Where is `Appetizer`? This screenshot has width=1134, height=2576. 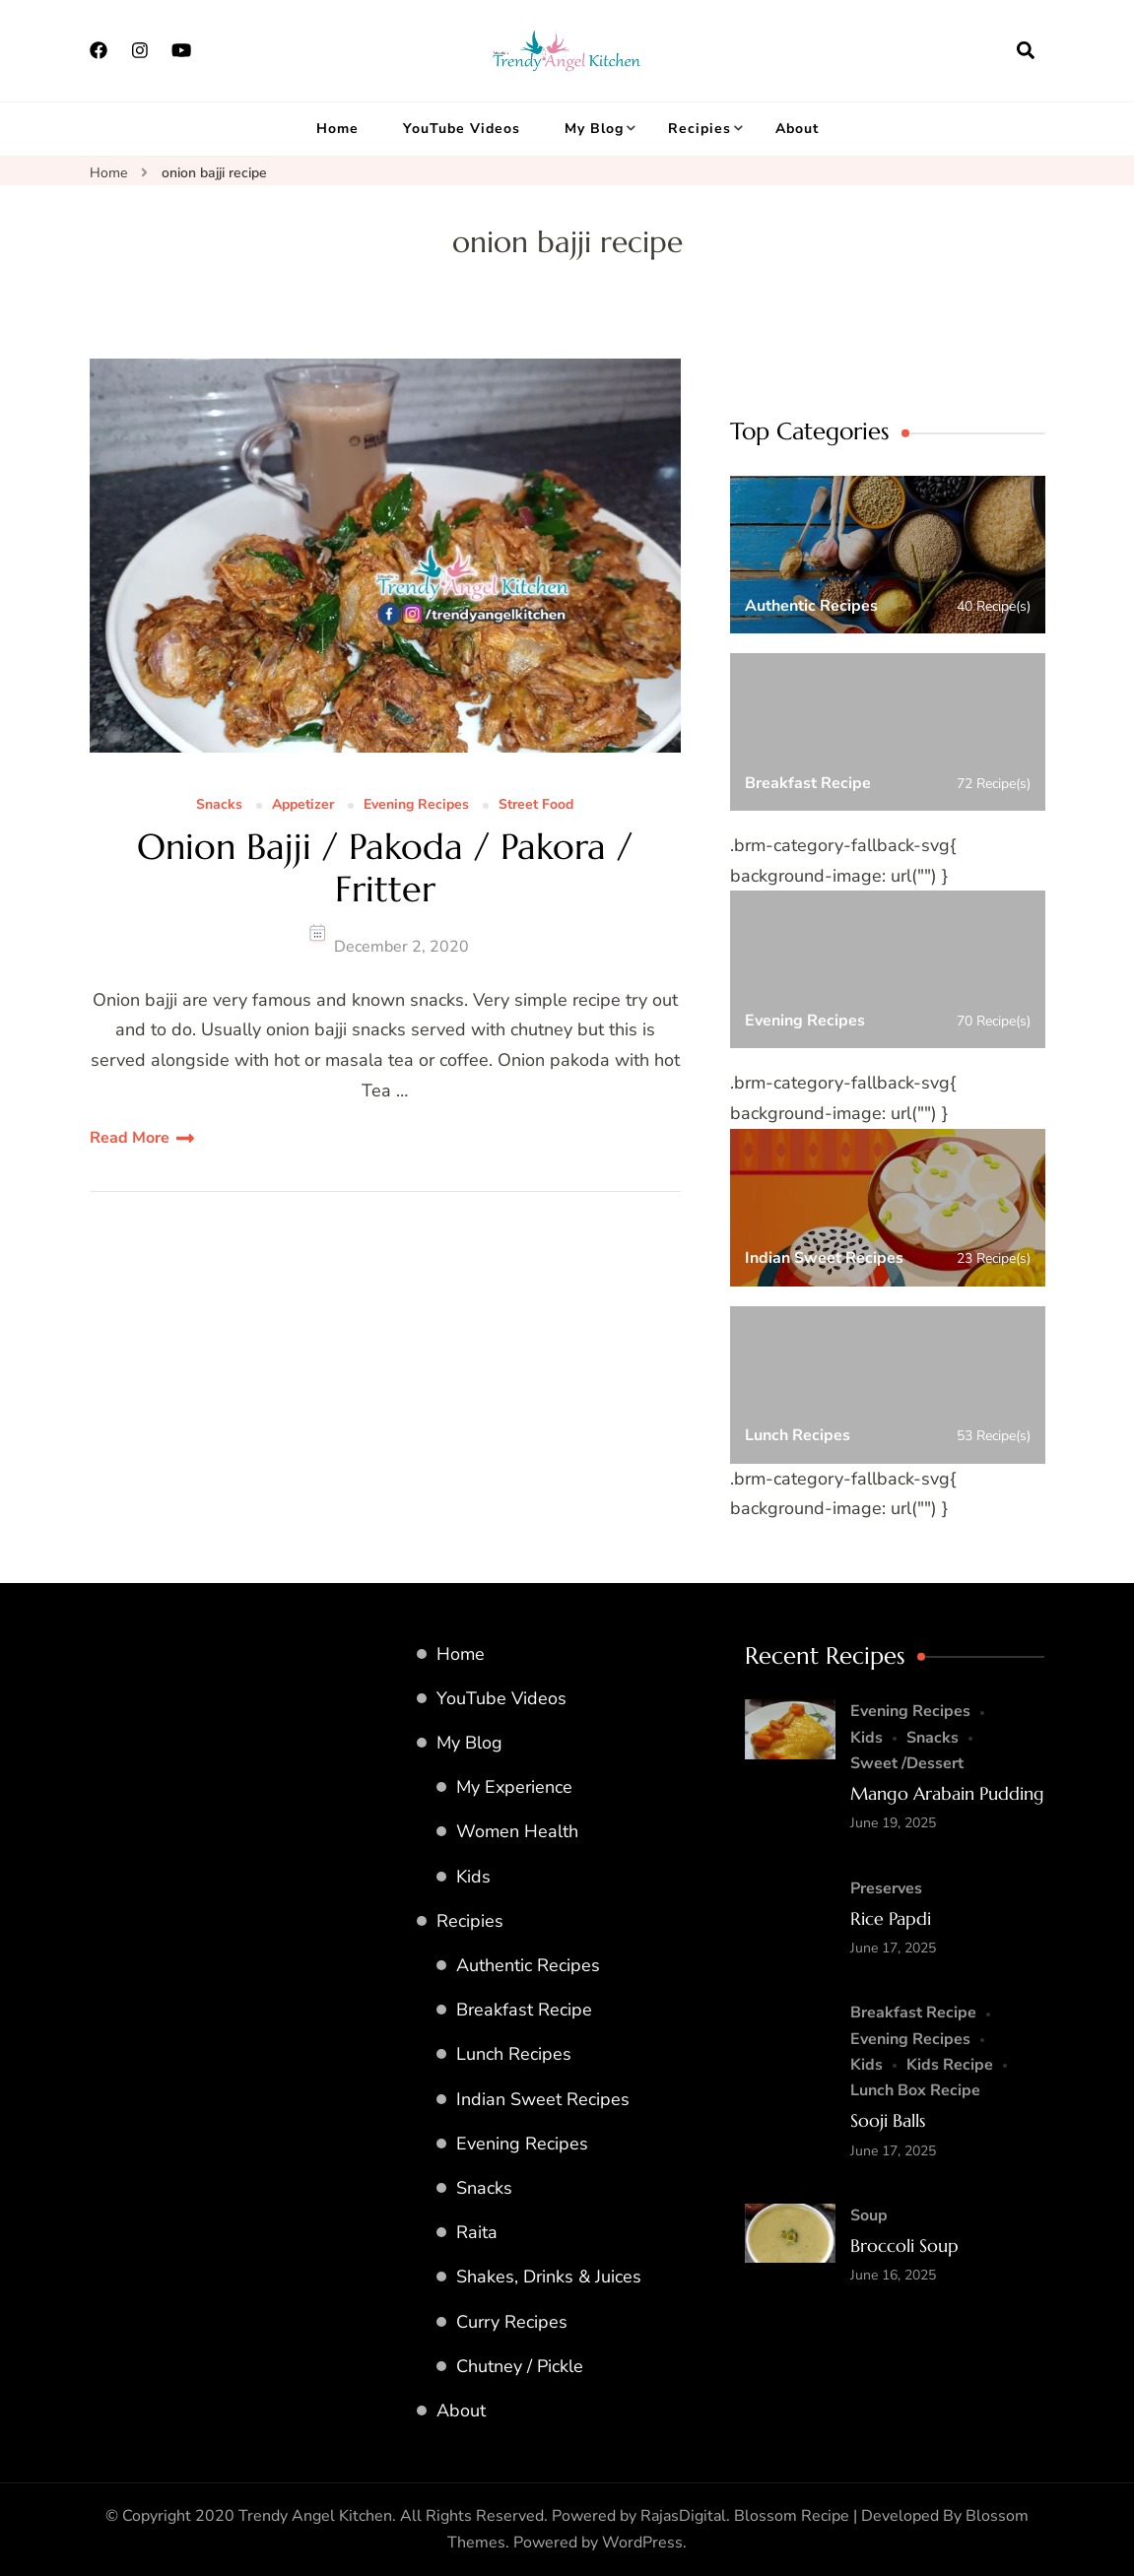 Appetizer is located at coordinates (303, 805).